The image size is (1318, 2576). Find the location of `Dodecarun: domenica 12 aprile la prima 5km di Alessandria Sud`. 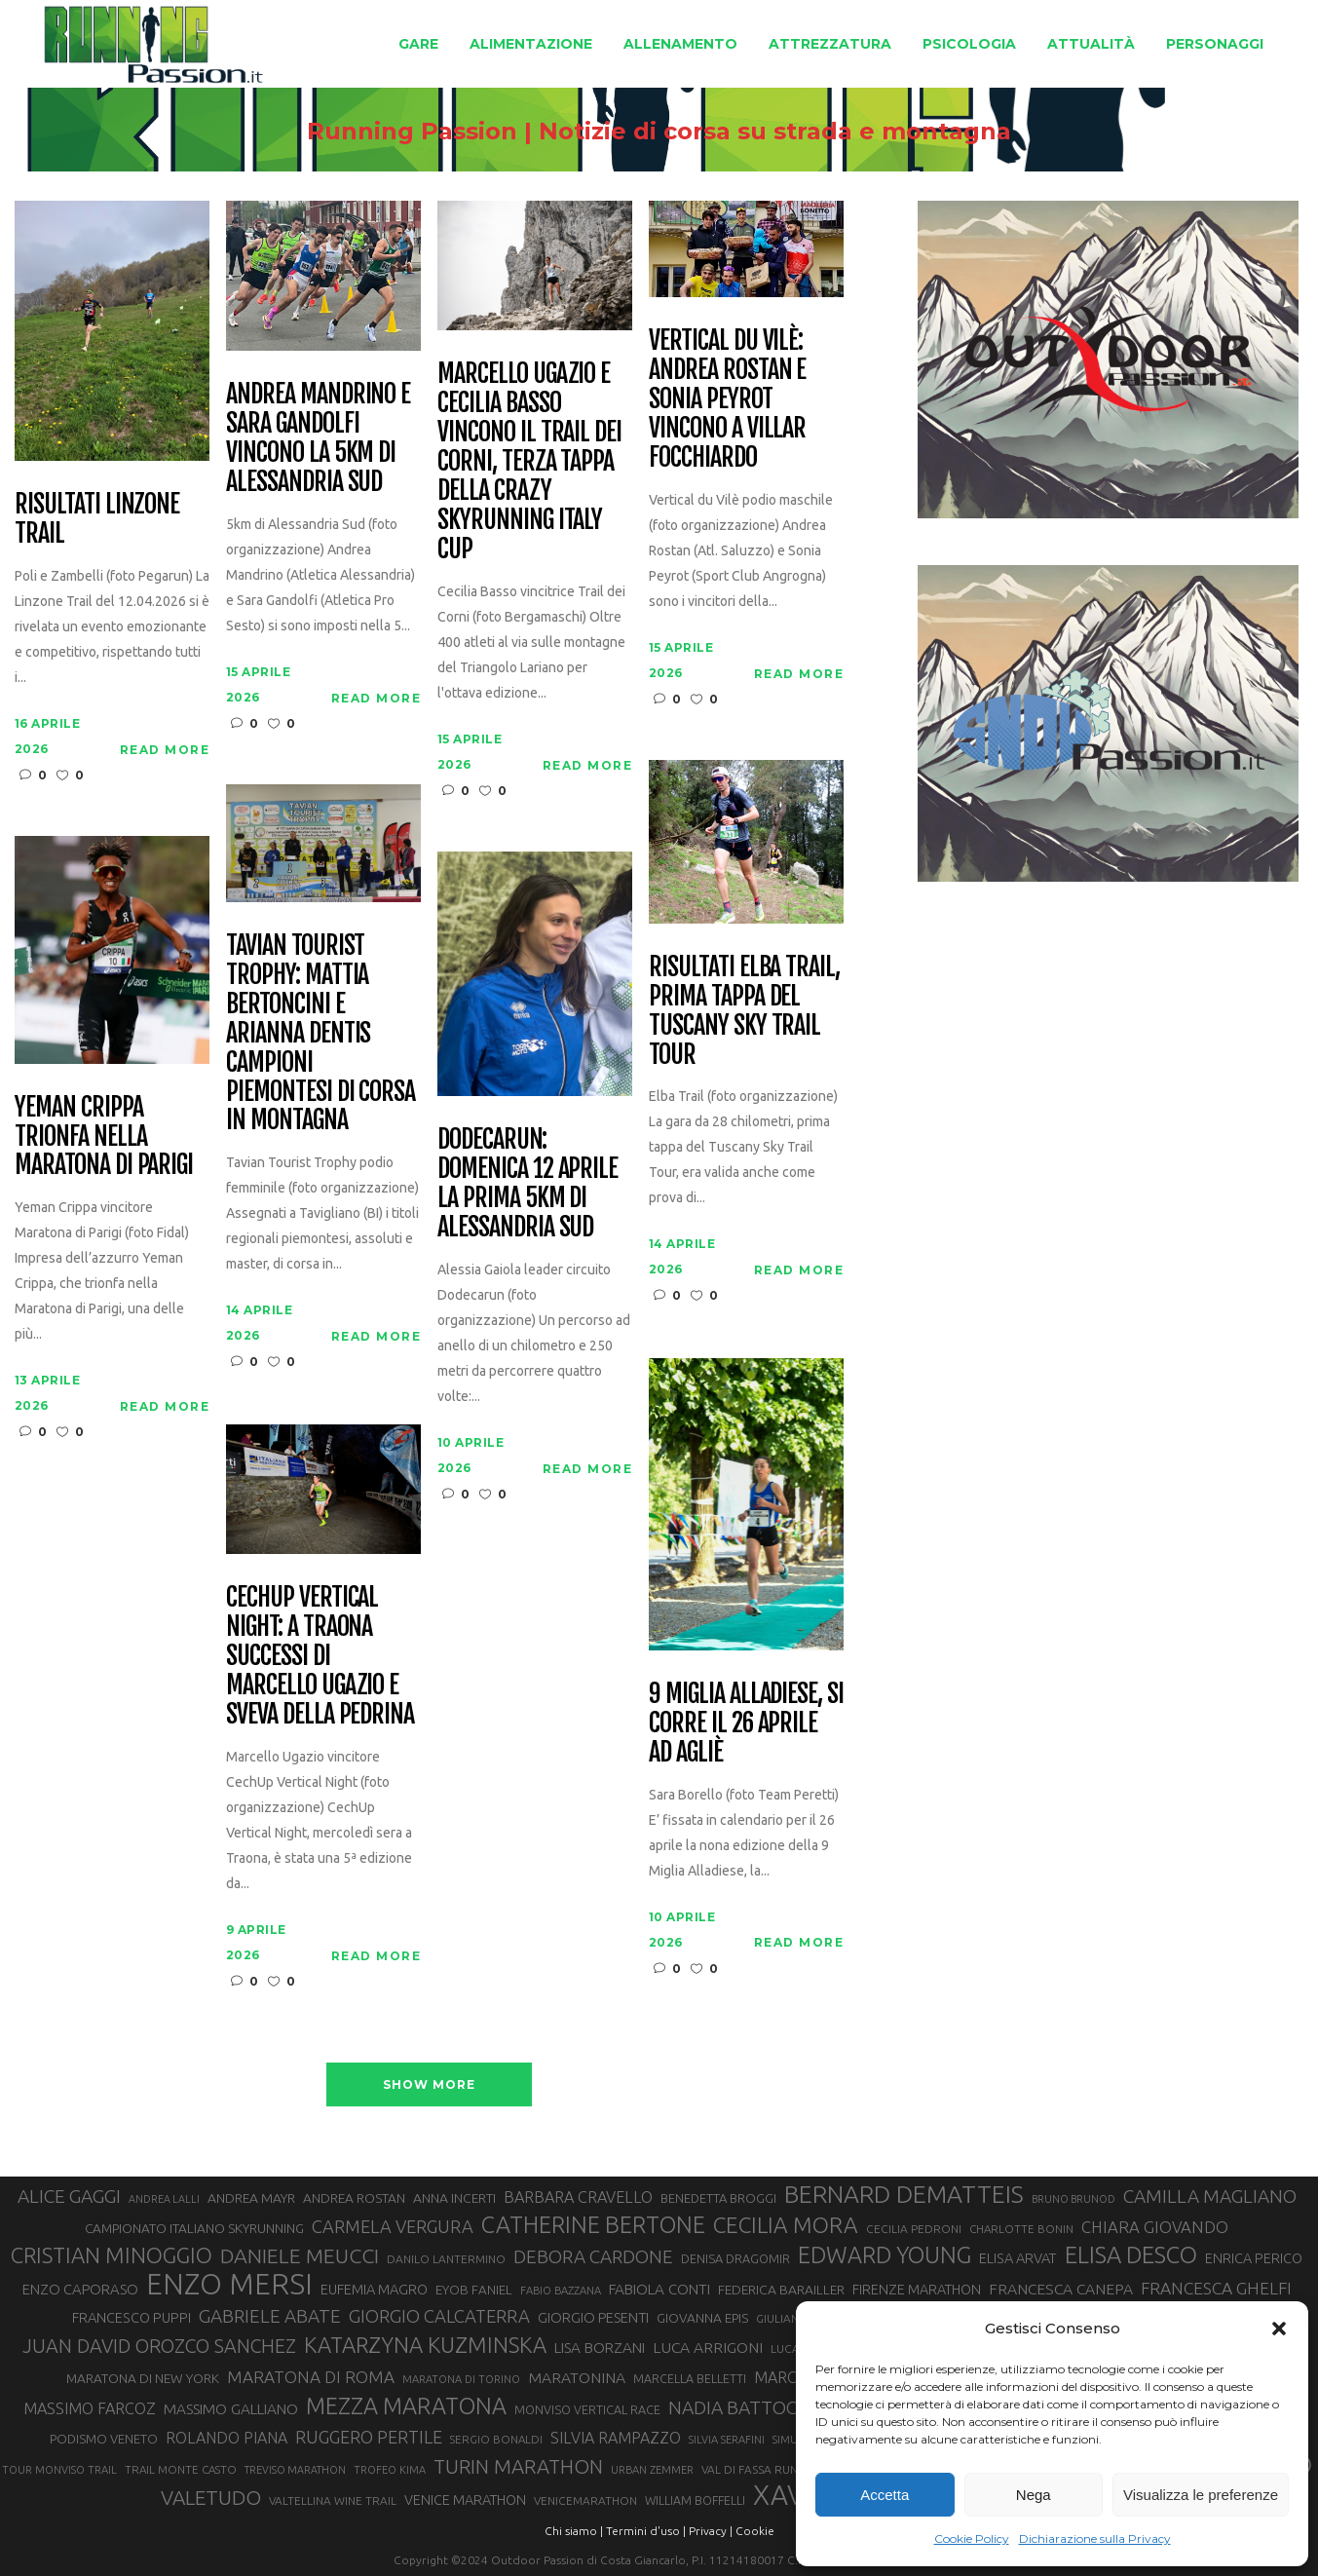

Dodecarun: domenica 12 aprile la prima 5km di Alessandria Sud is located at coordinates (527, 1183).